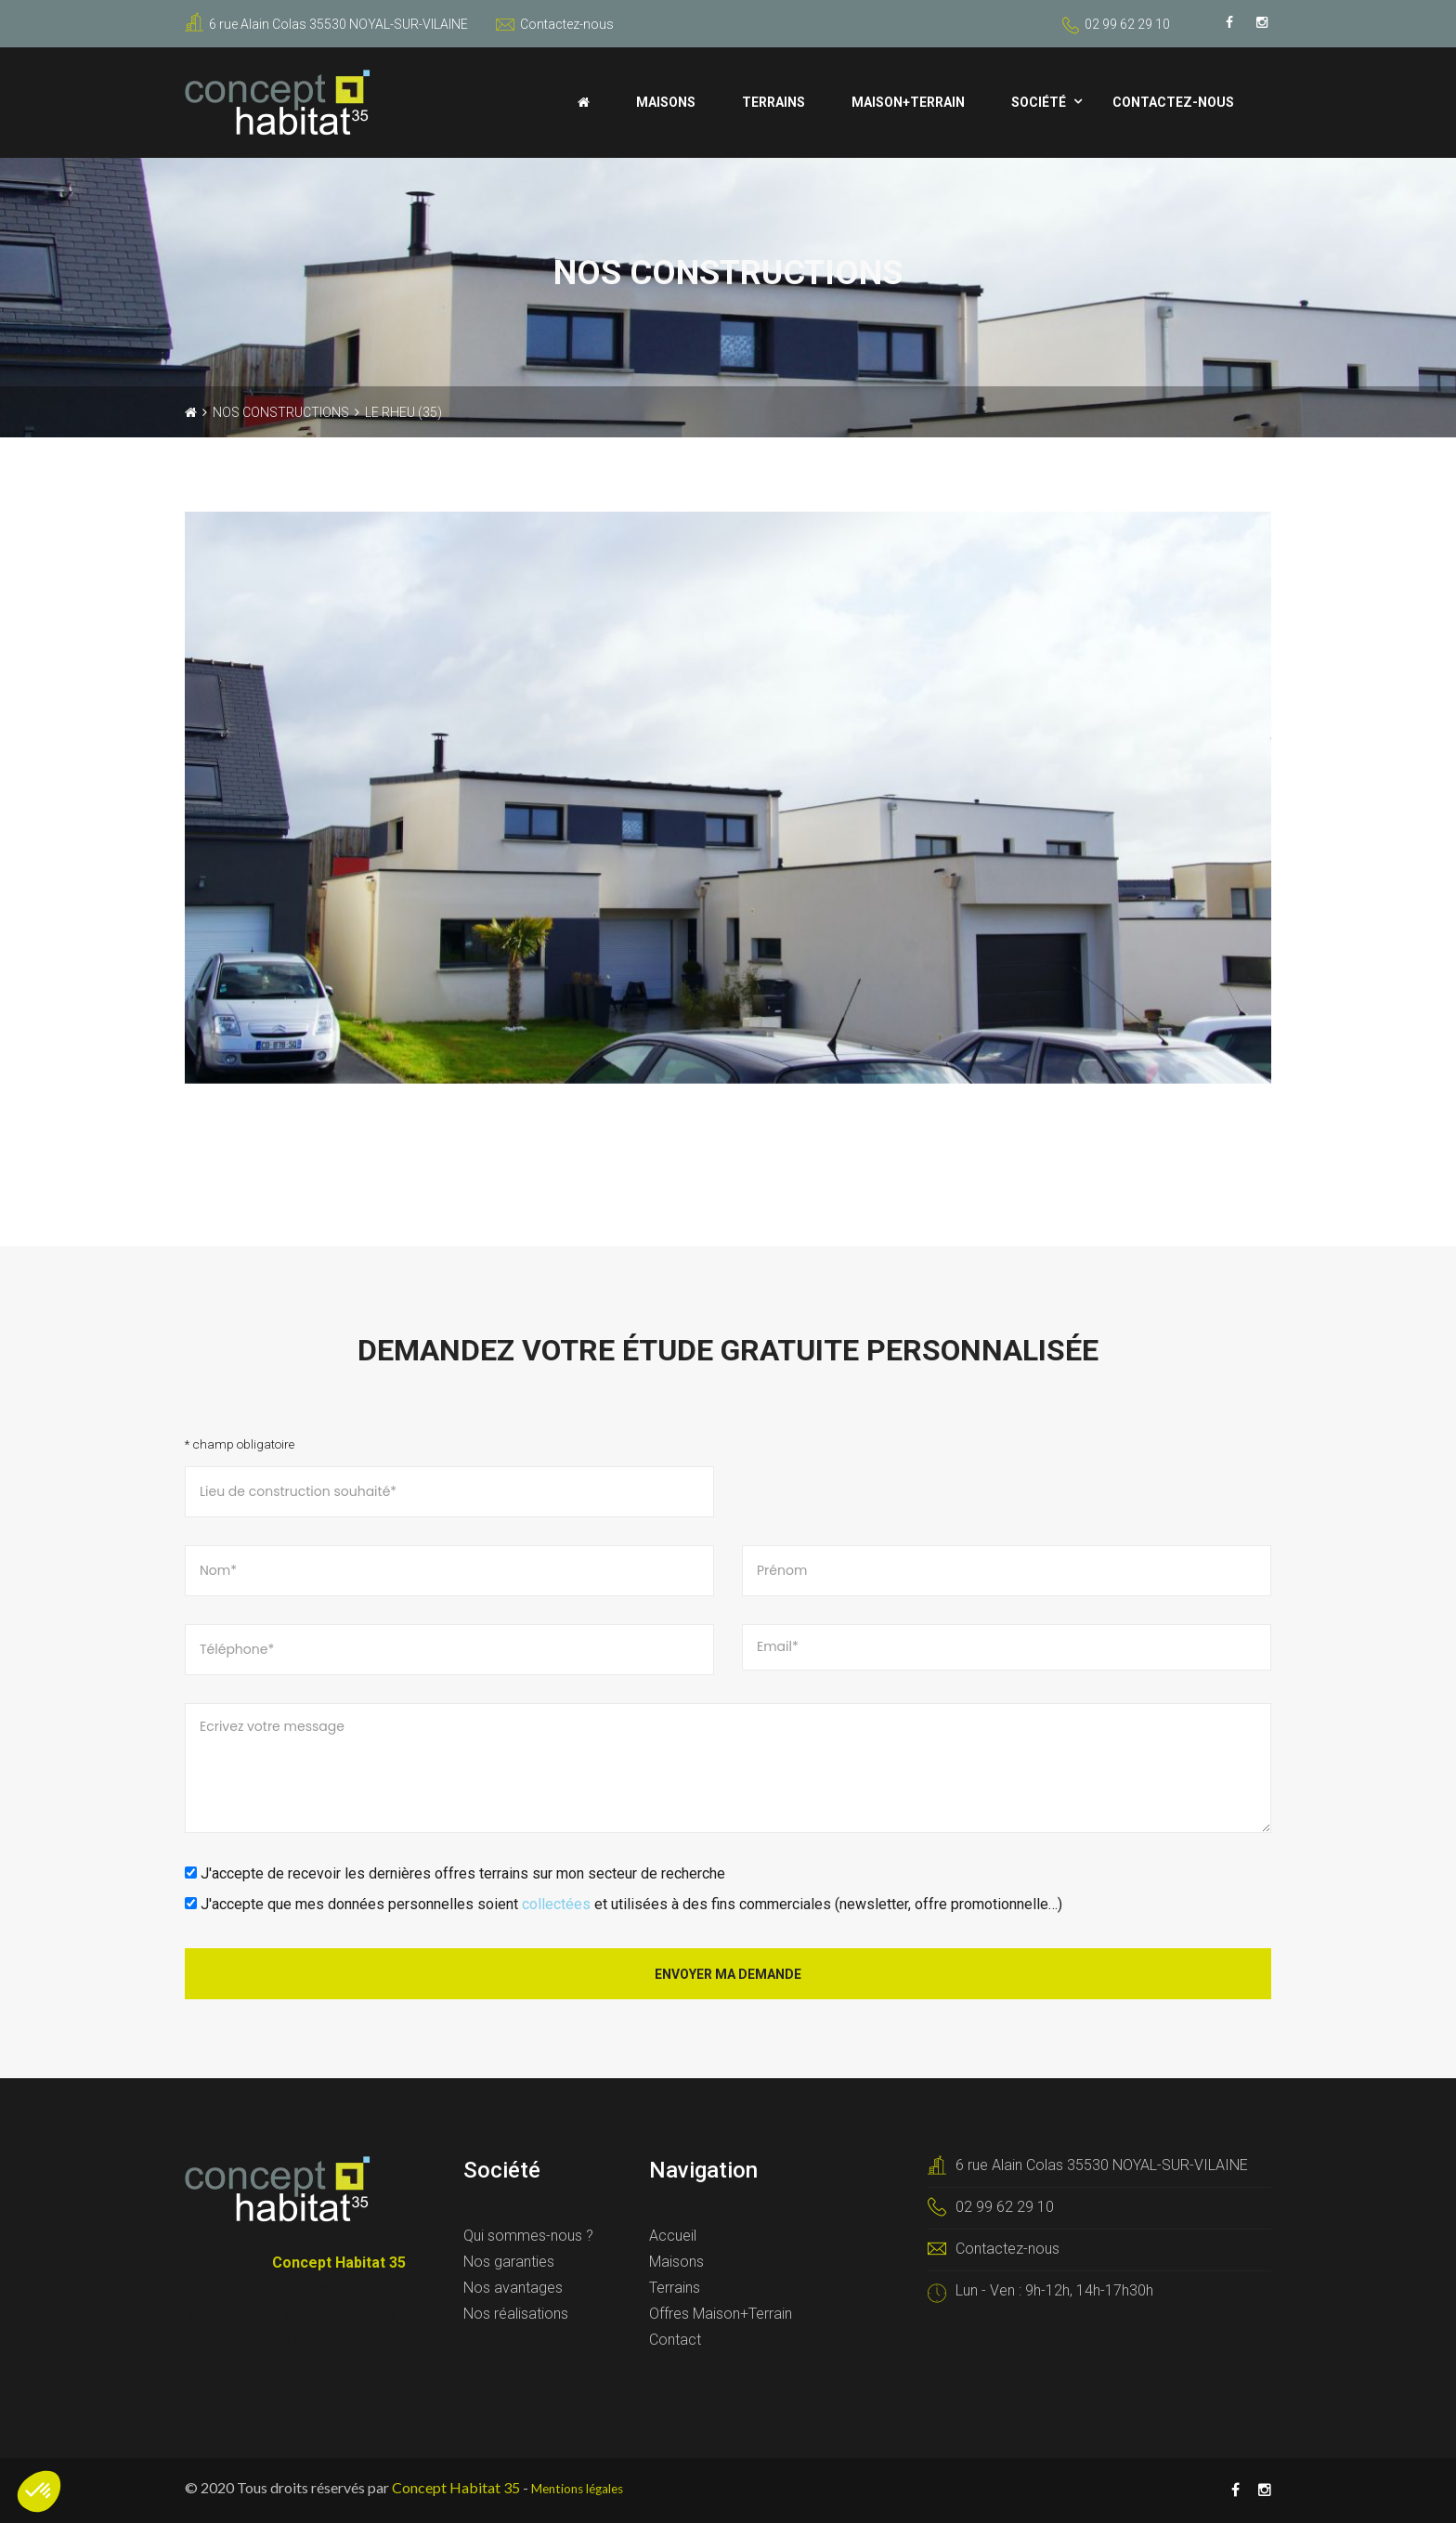 This screenshot has height=2523, width=1456. I want to click on 02 99 62 29 10, so click(1127, 24).